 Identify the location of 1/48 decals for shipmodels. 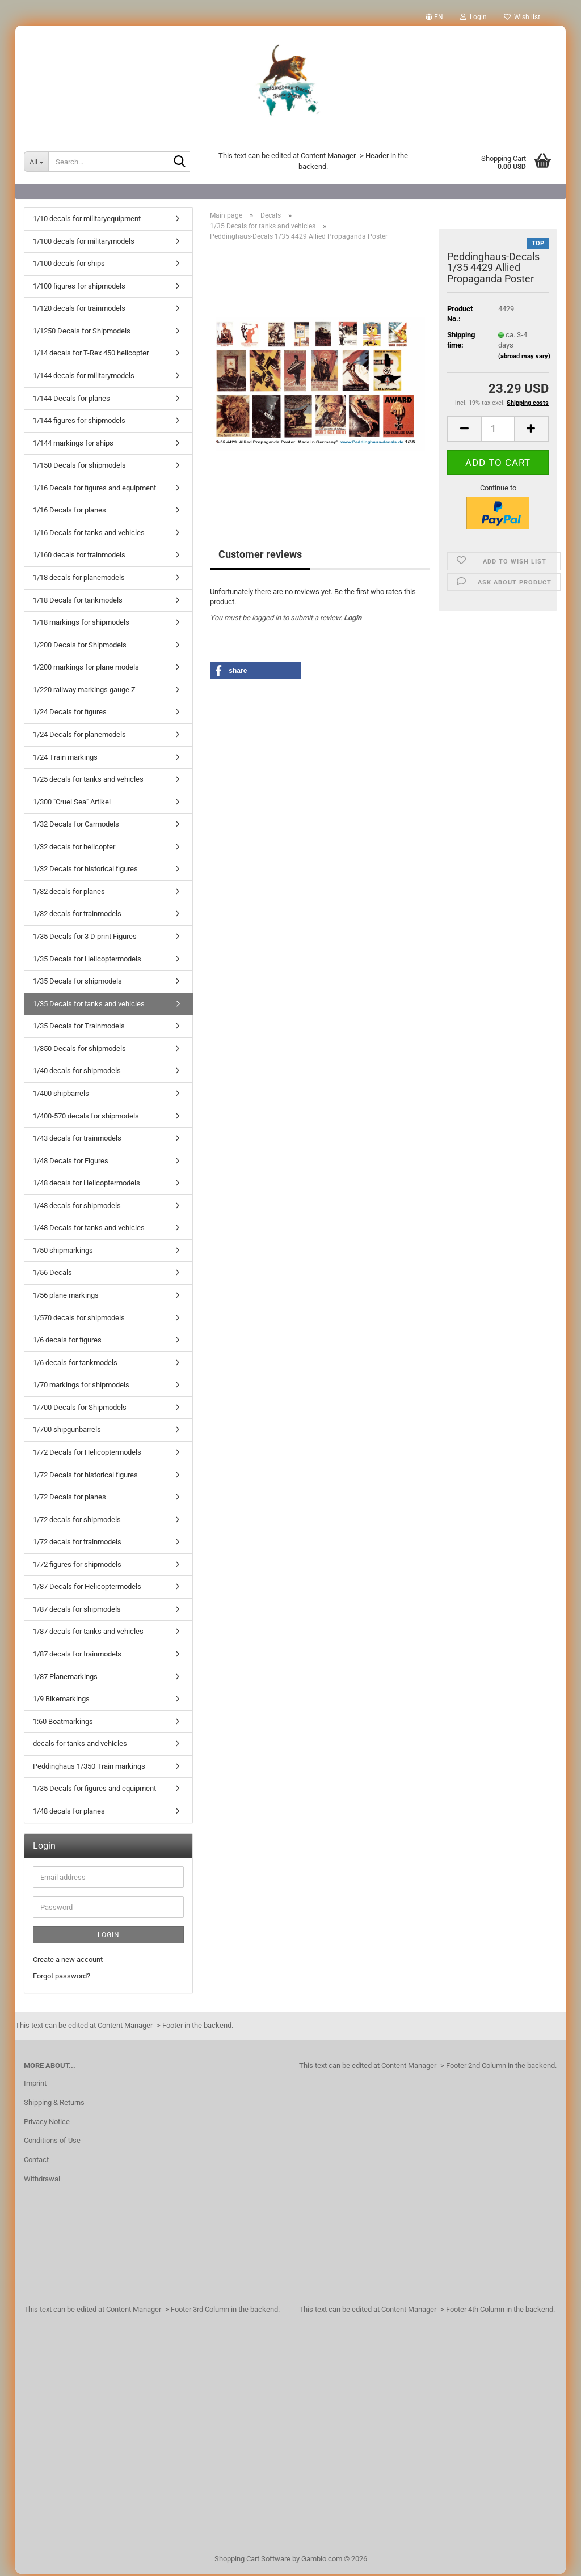
(77, 1208).